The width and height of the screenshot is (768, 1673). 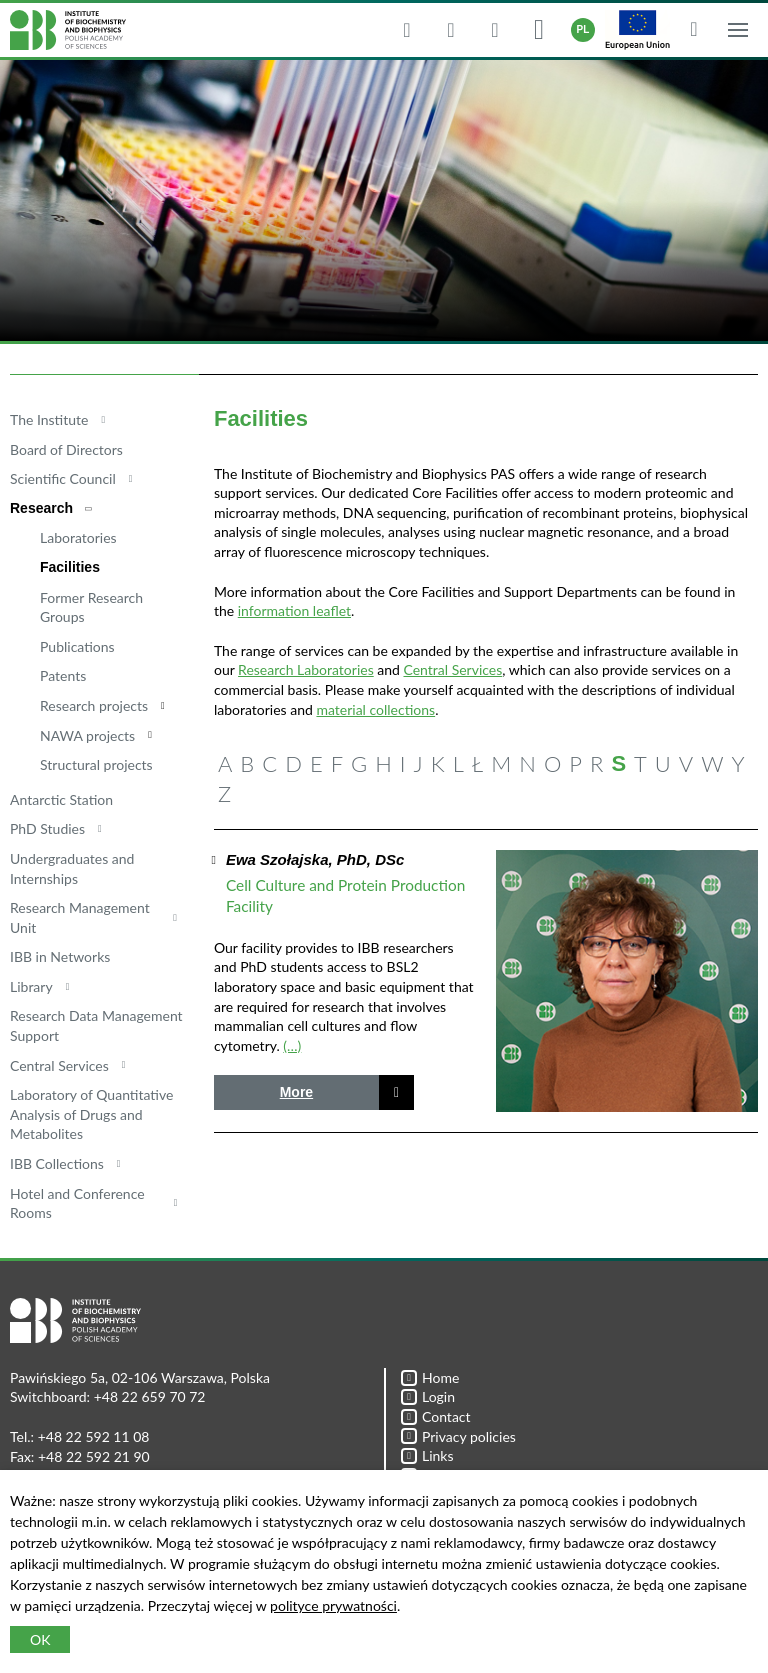 I want to click on Ewa Szołajska, PhD, DSc, so click(x=315, y=859).